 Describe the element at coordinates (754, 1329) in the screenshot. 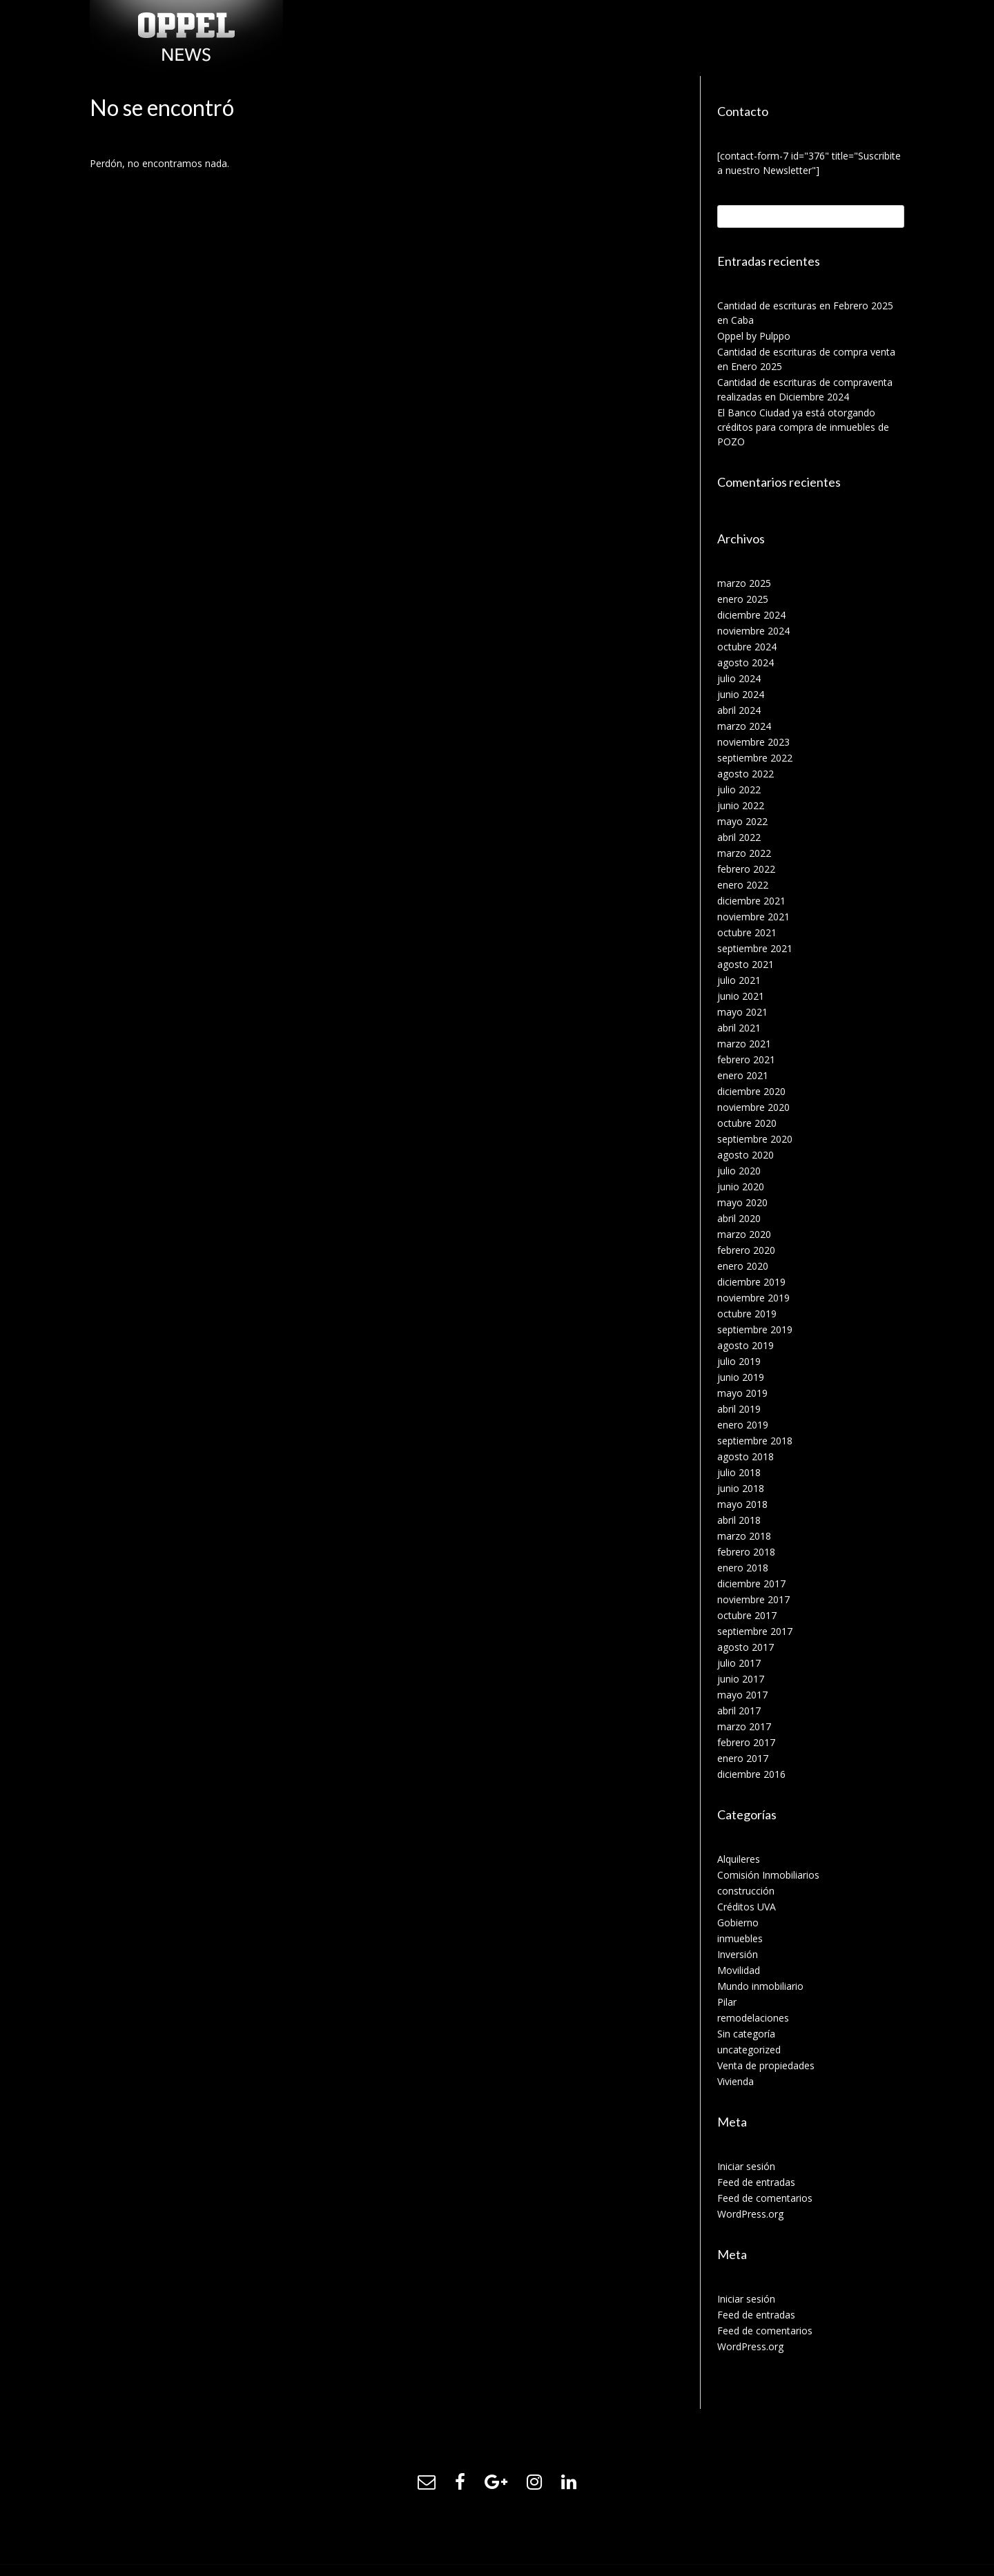

I see `septiembre 2019` at that location.